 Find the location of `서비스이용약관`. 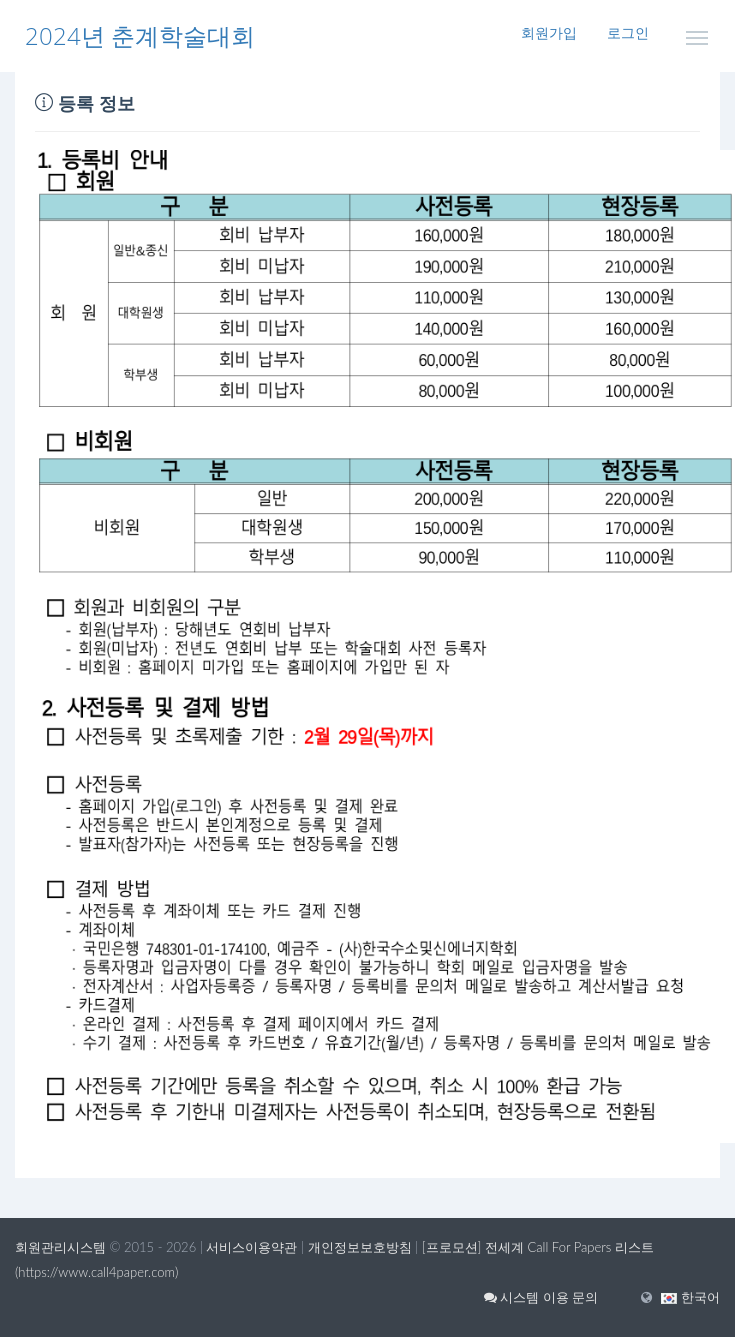

서비스이용약관 is located at coordinates (251, 1247).